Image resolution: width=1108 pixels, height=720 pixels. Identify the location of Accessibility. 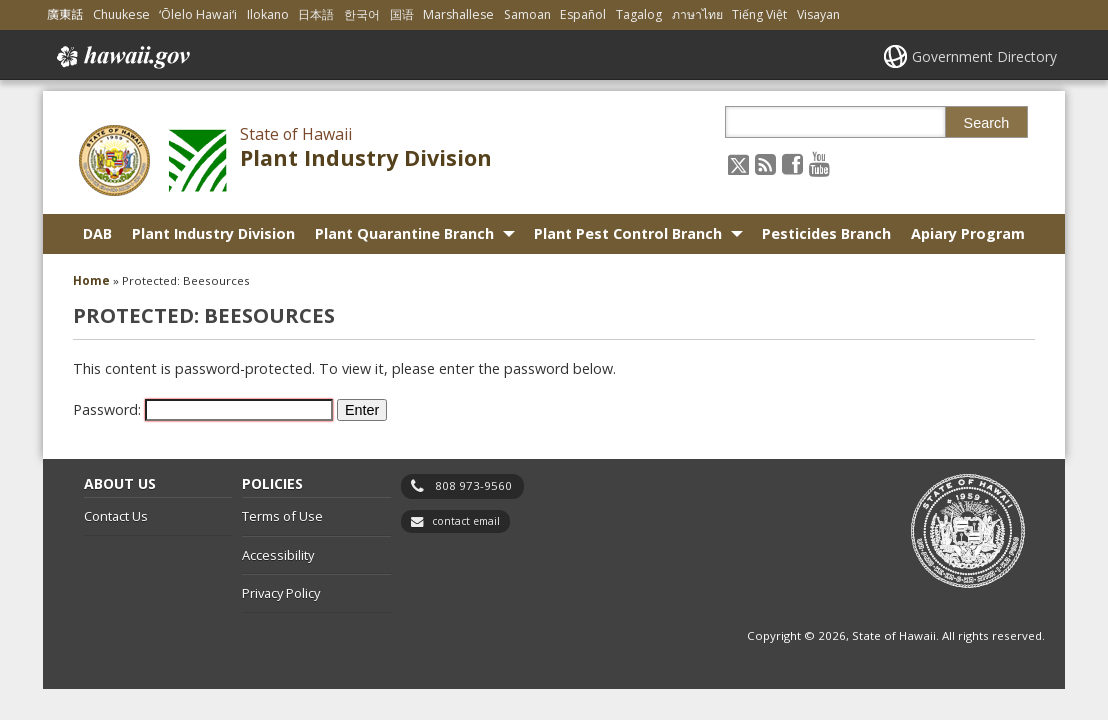
(278, 555).